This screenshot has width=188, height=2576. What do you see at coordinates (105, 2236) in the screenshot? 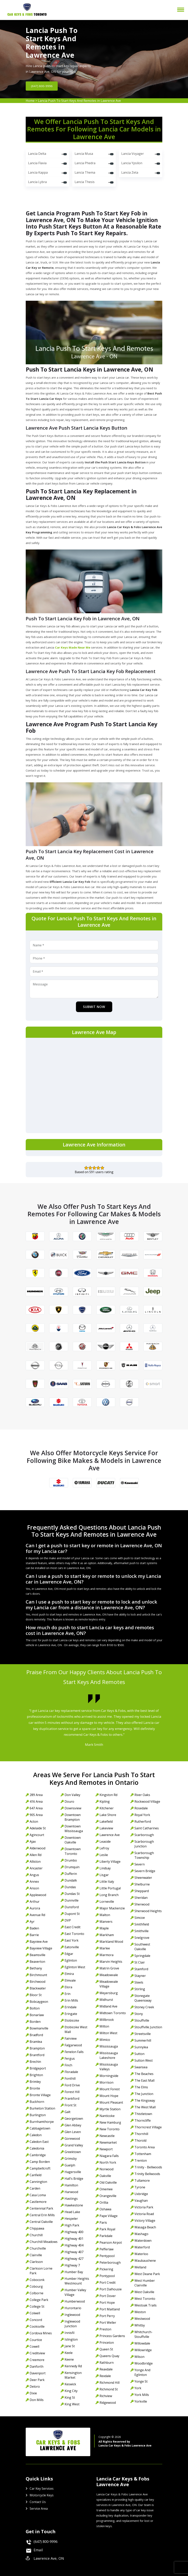
I see `Parkdale` at bounding box center [105, 2236].